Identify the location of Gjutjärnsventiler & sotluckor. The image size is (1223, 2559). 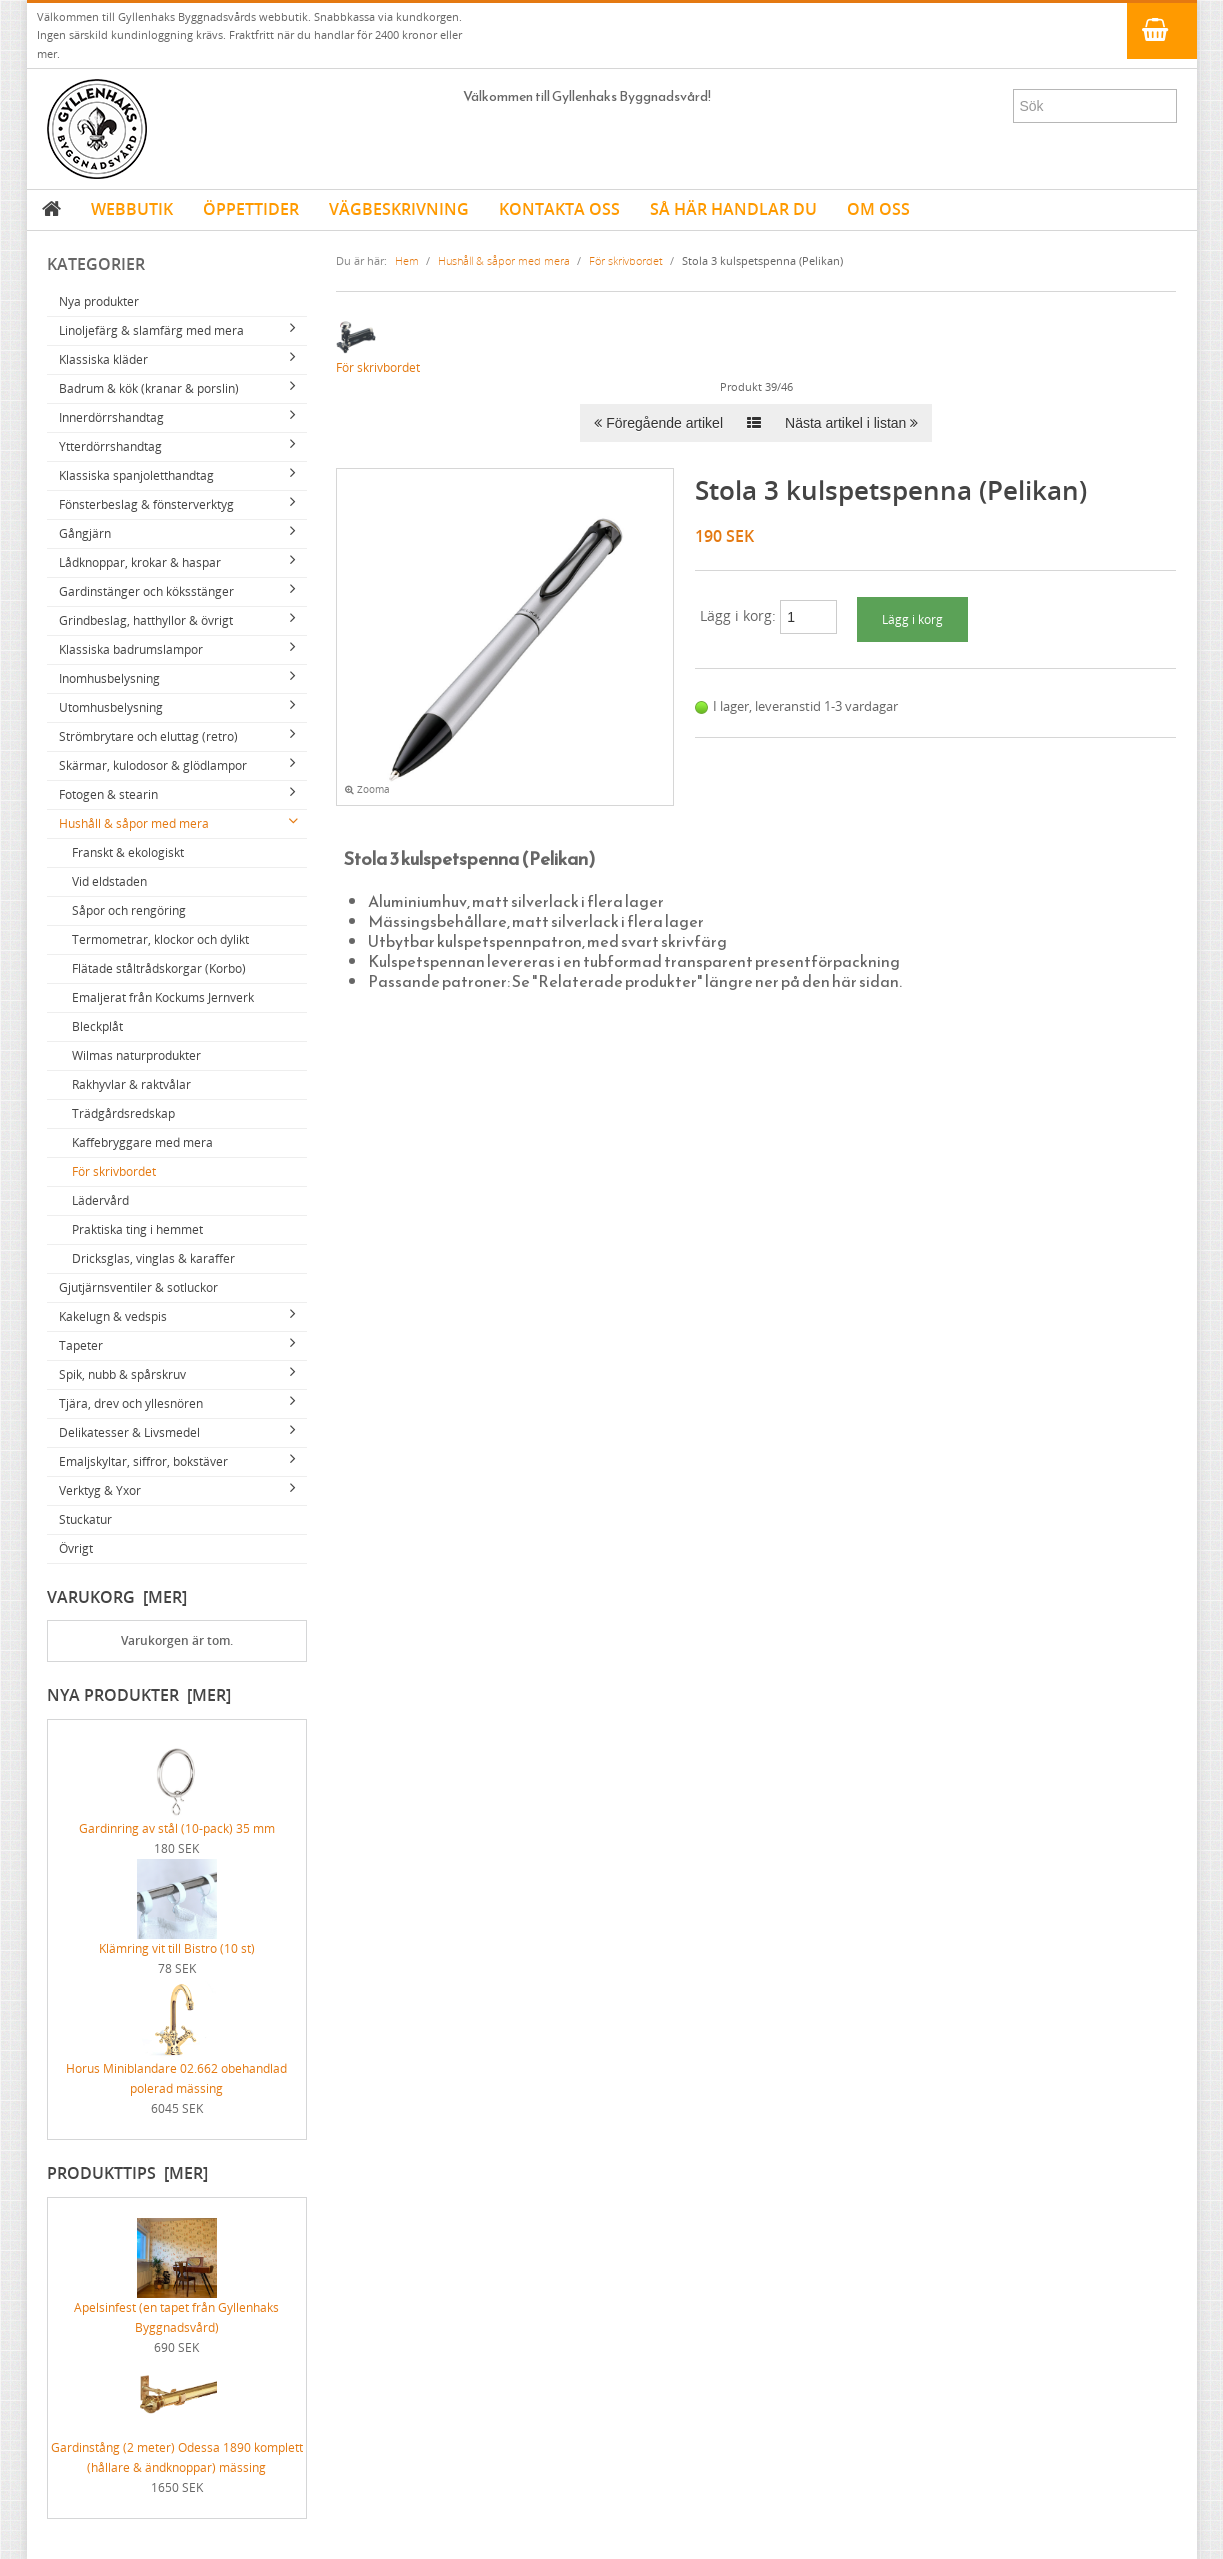
(138, 1287).